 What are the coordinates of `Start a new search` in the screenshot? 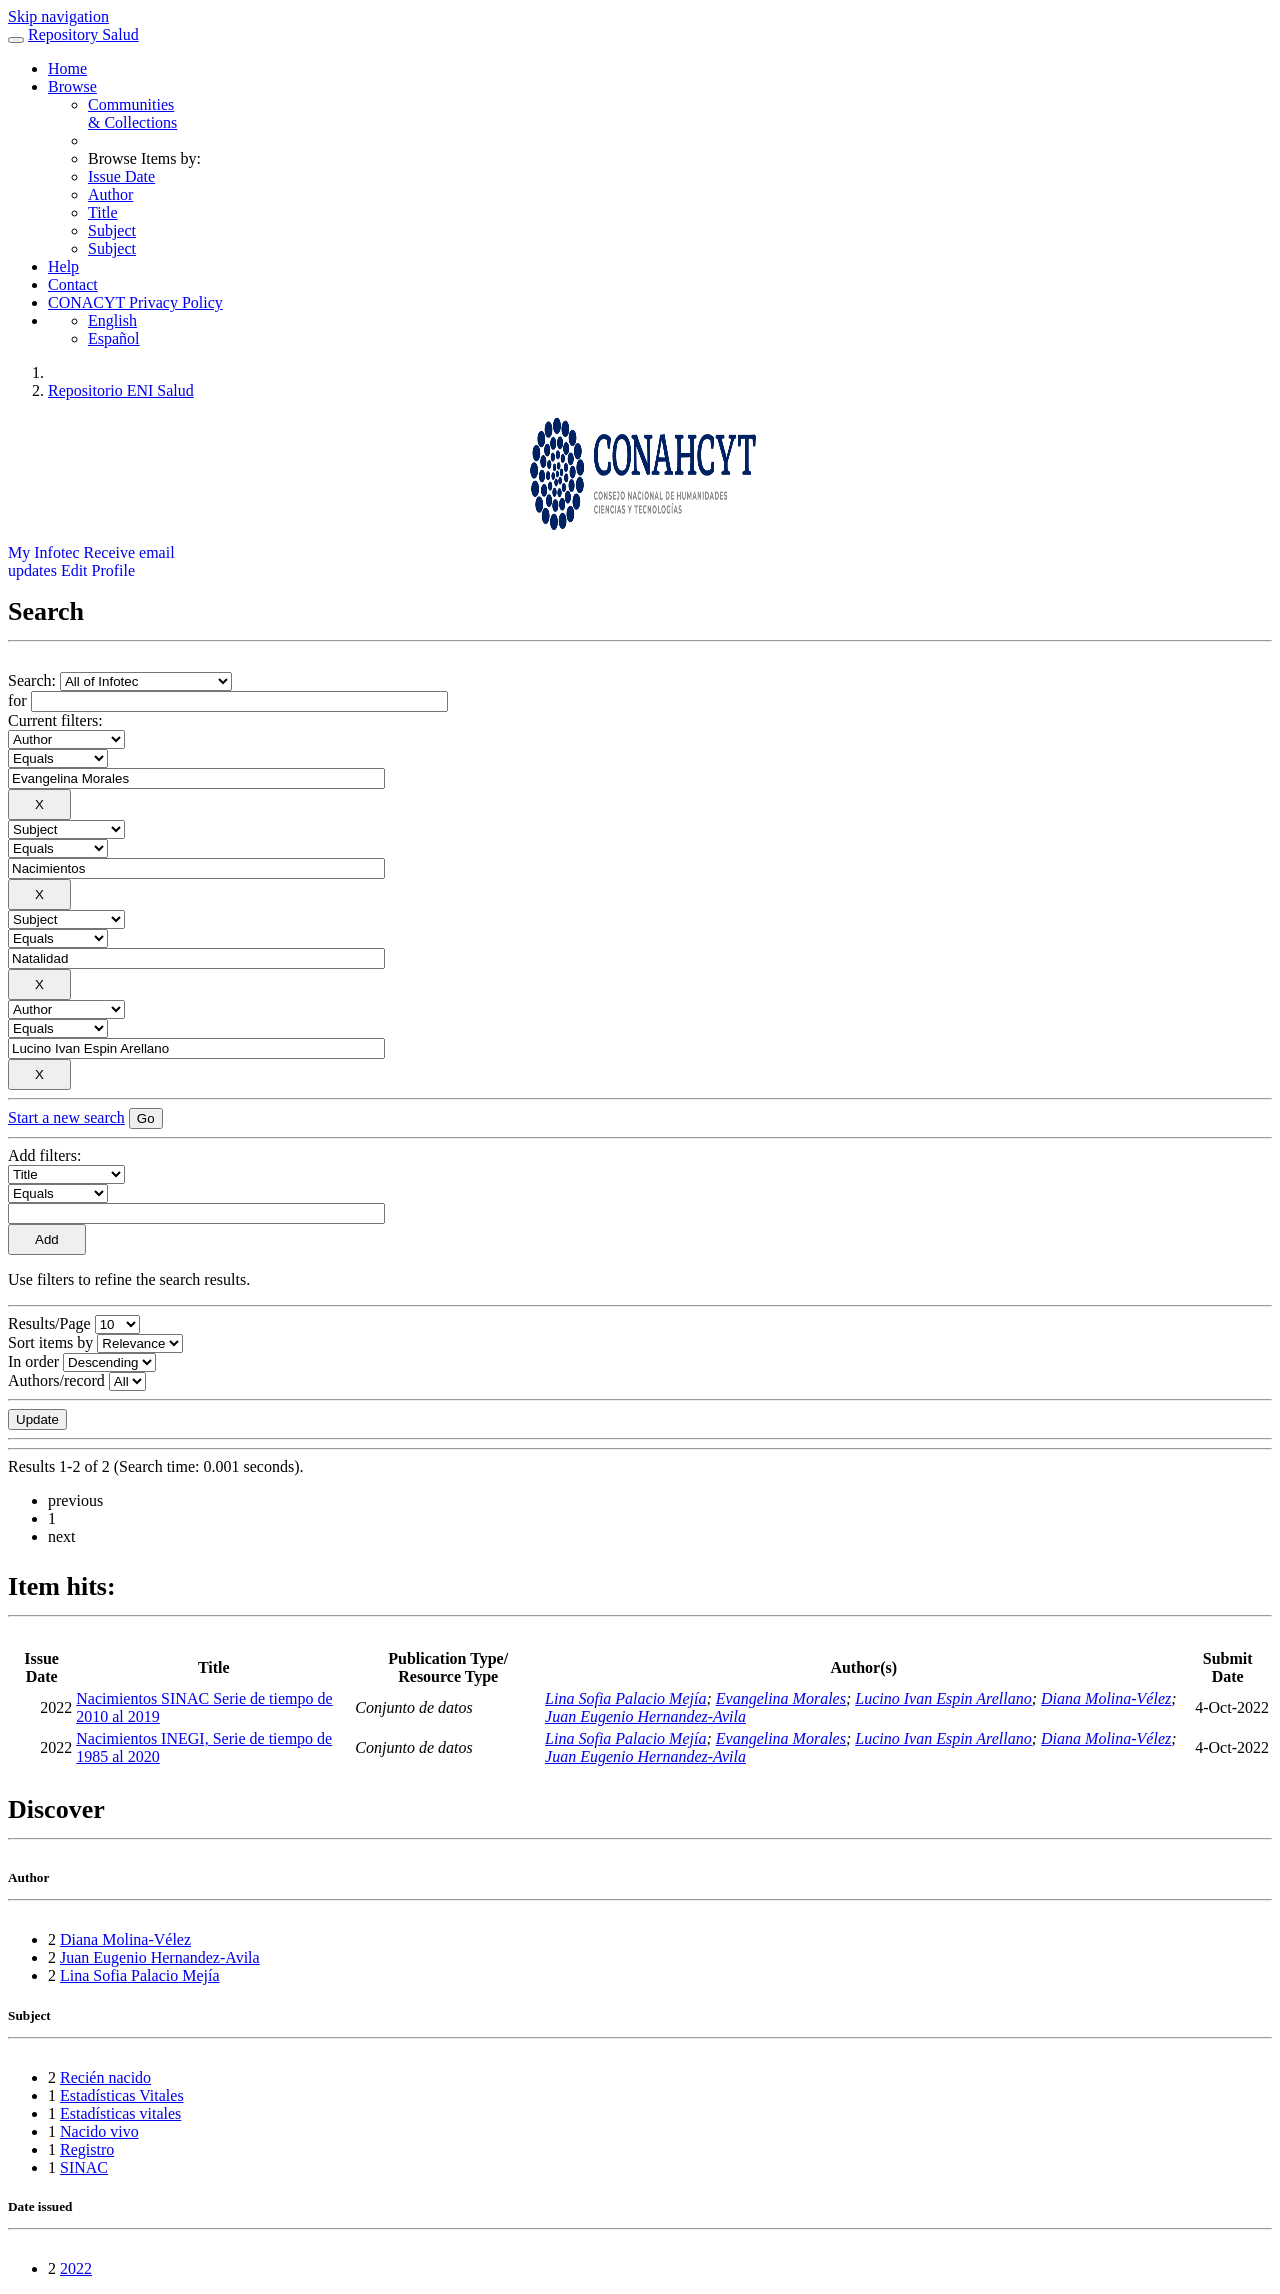 It's located at (66, 1117).